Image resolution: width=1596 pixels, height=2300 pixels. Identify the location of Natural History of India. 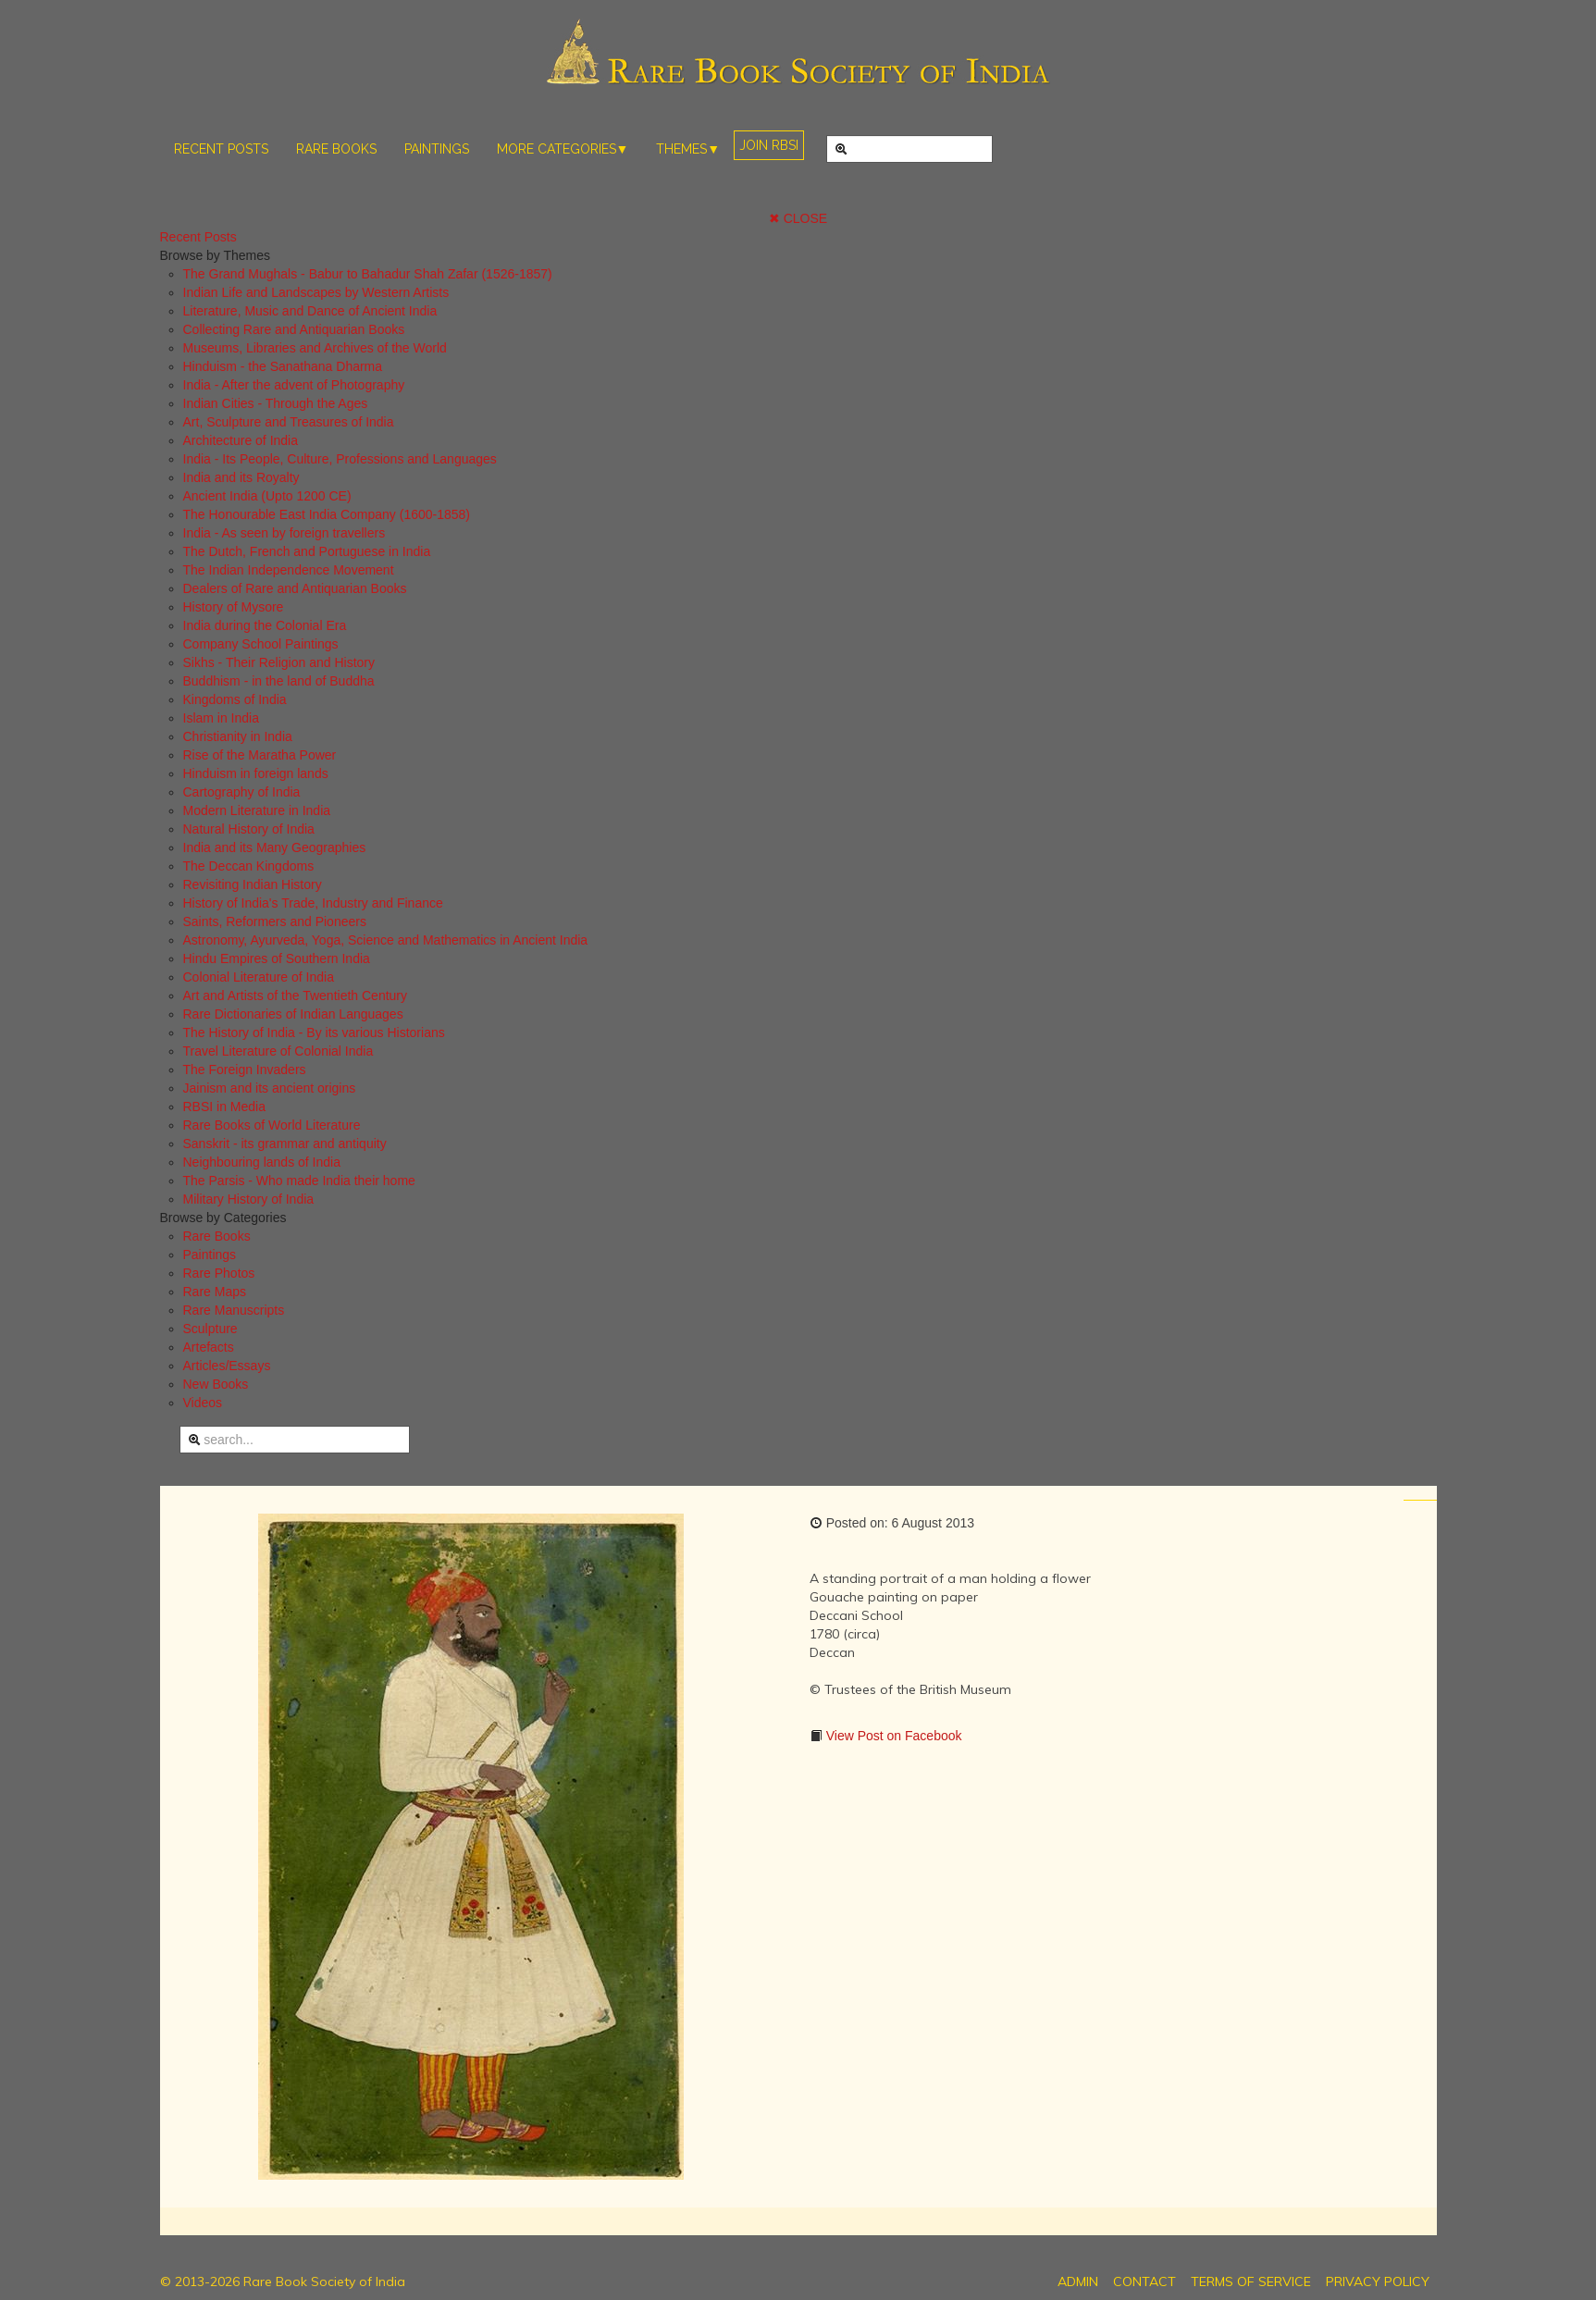
(249, 829).